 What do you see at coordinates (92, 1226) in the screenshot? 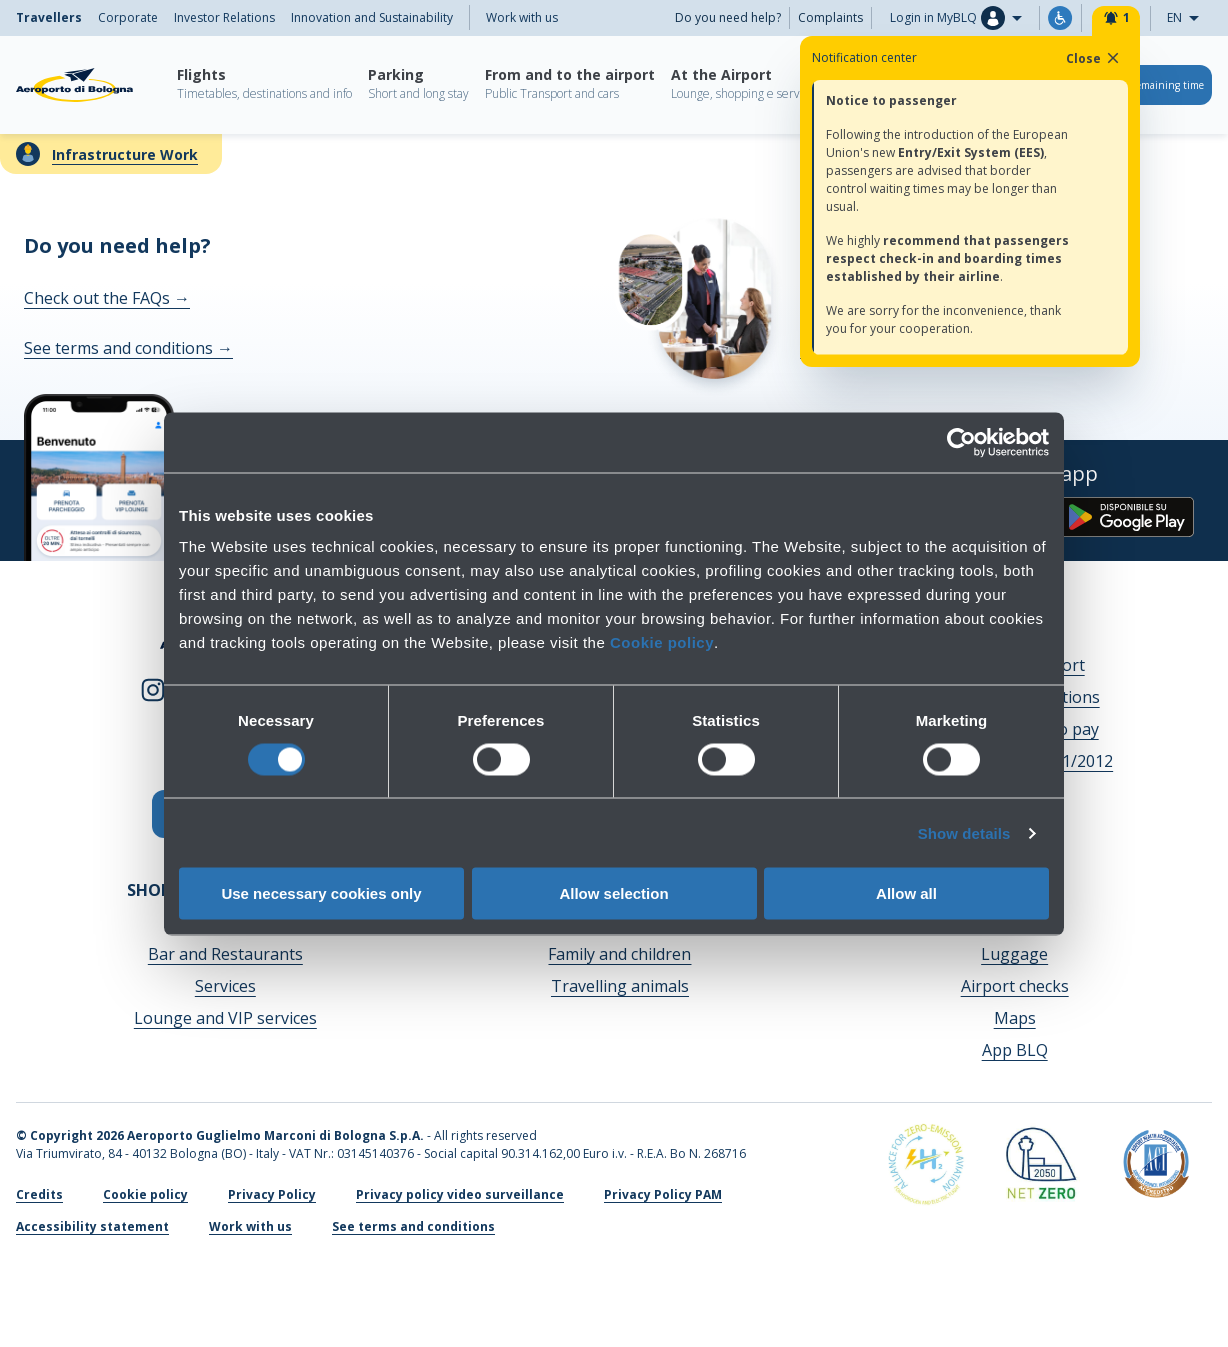
I see `Accessibility statement` at bounding box center [92, 1226].